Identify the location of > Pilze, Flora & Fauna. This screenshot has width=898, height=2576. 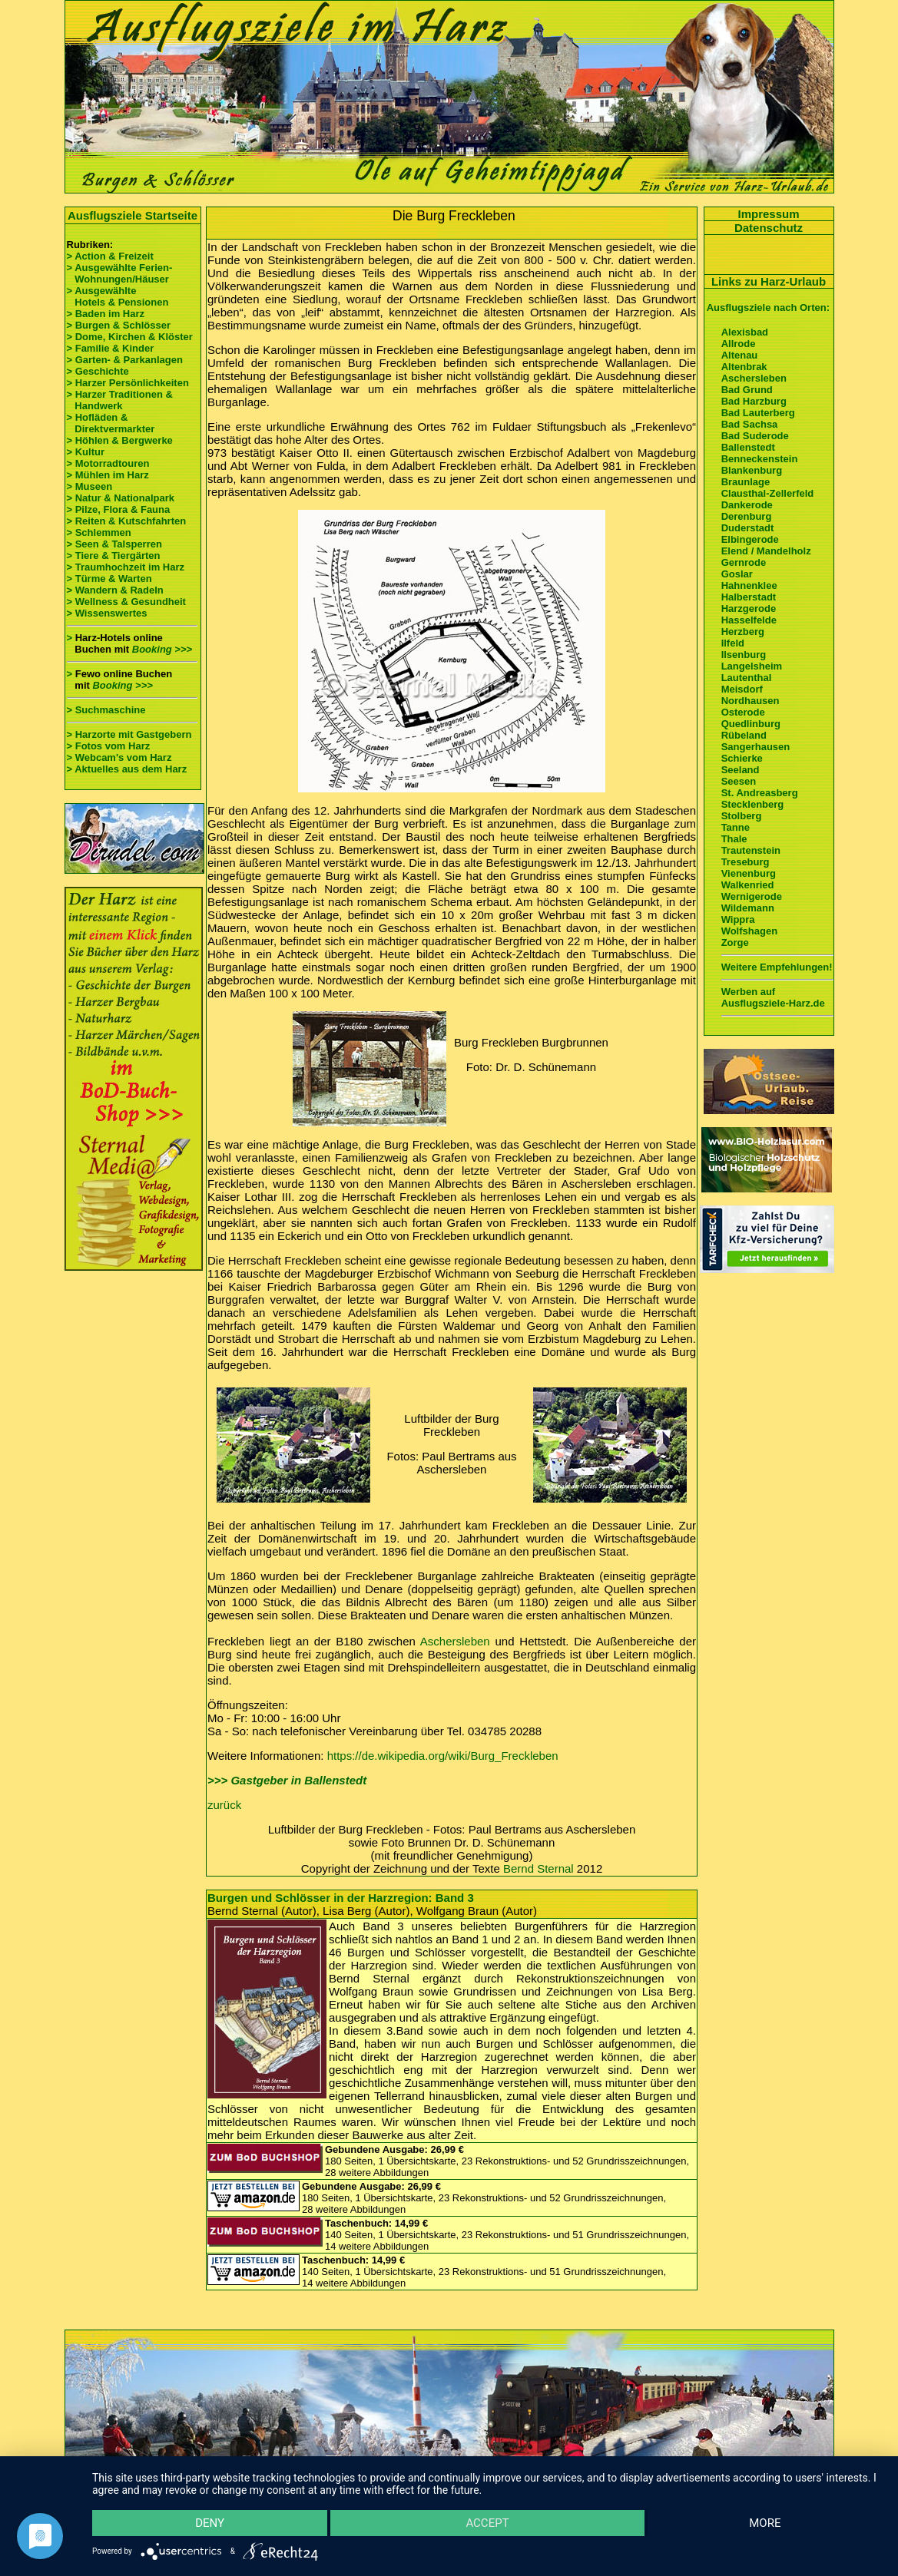
(119, 509).